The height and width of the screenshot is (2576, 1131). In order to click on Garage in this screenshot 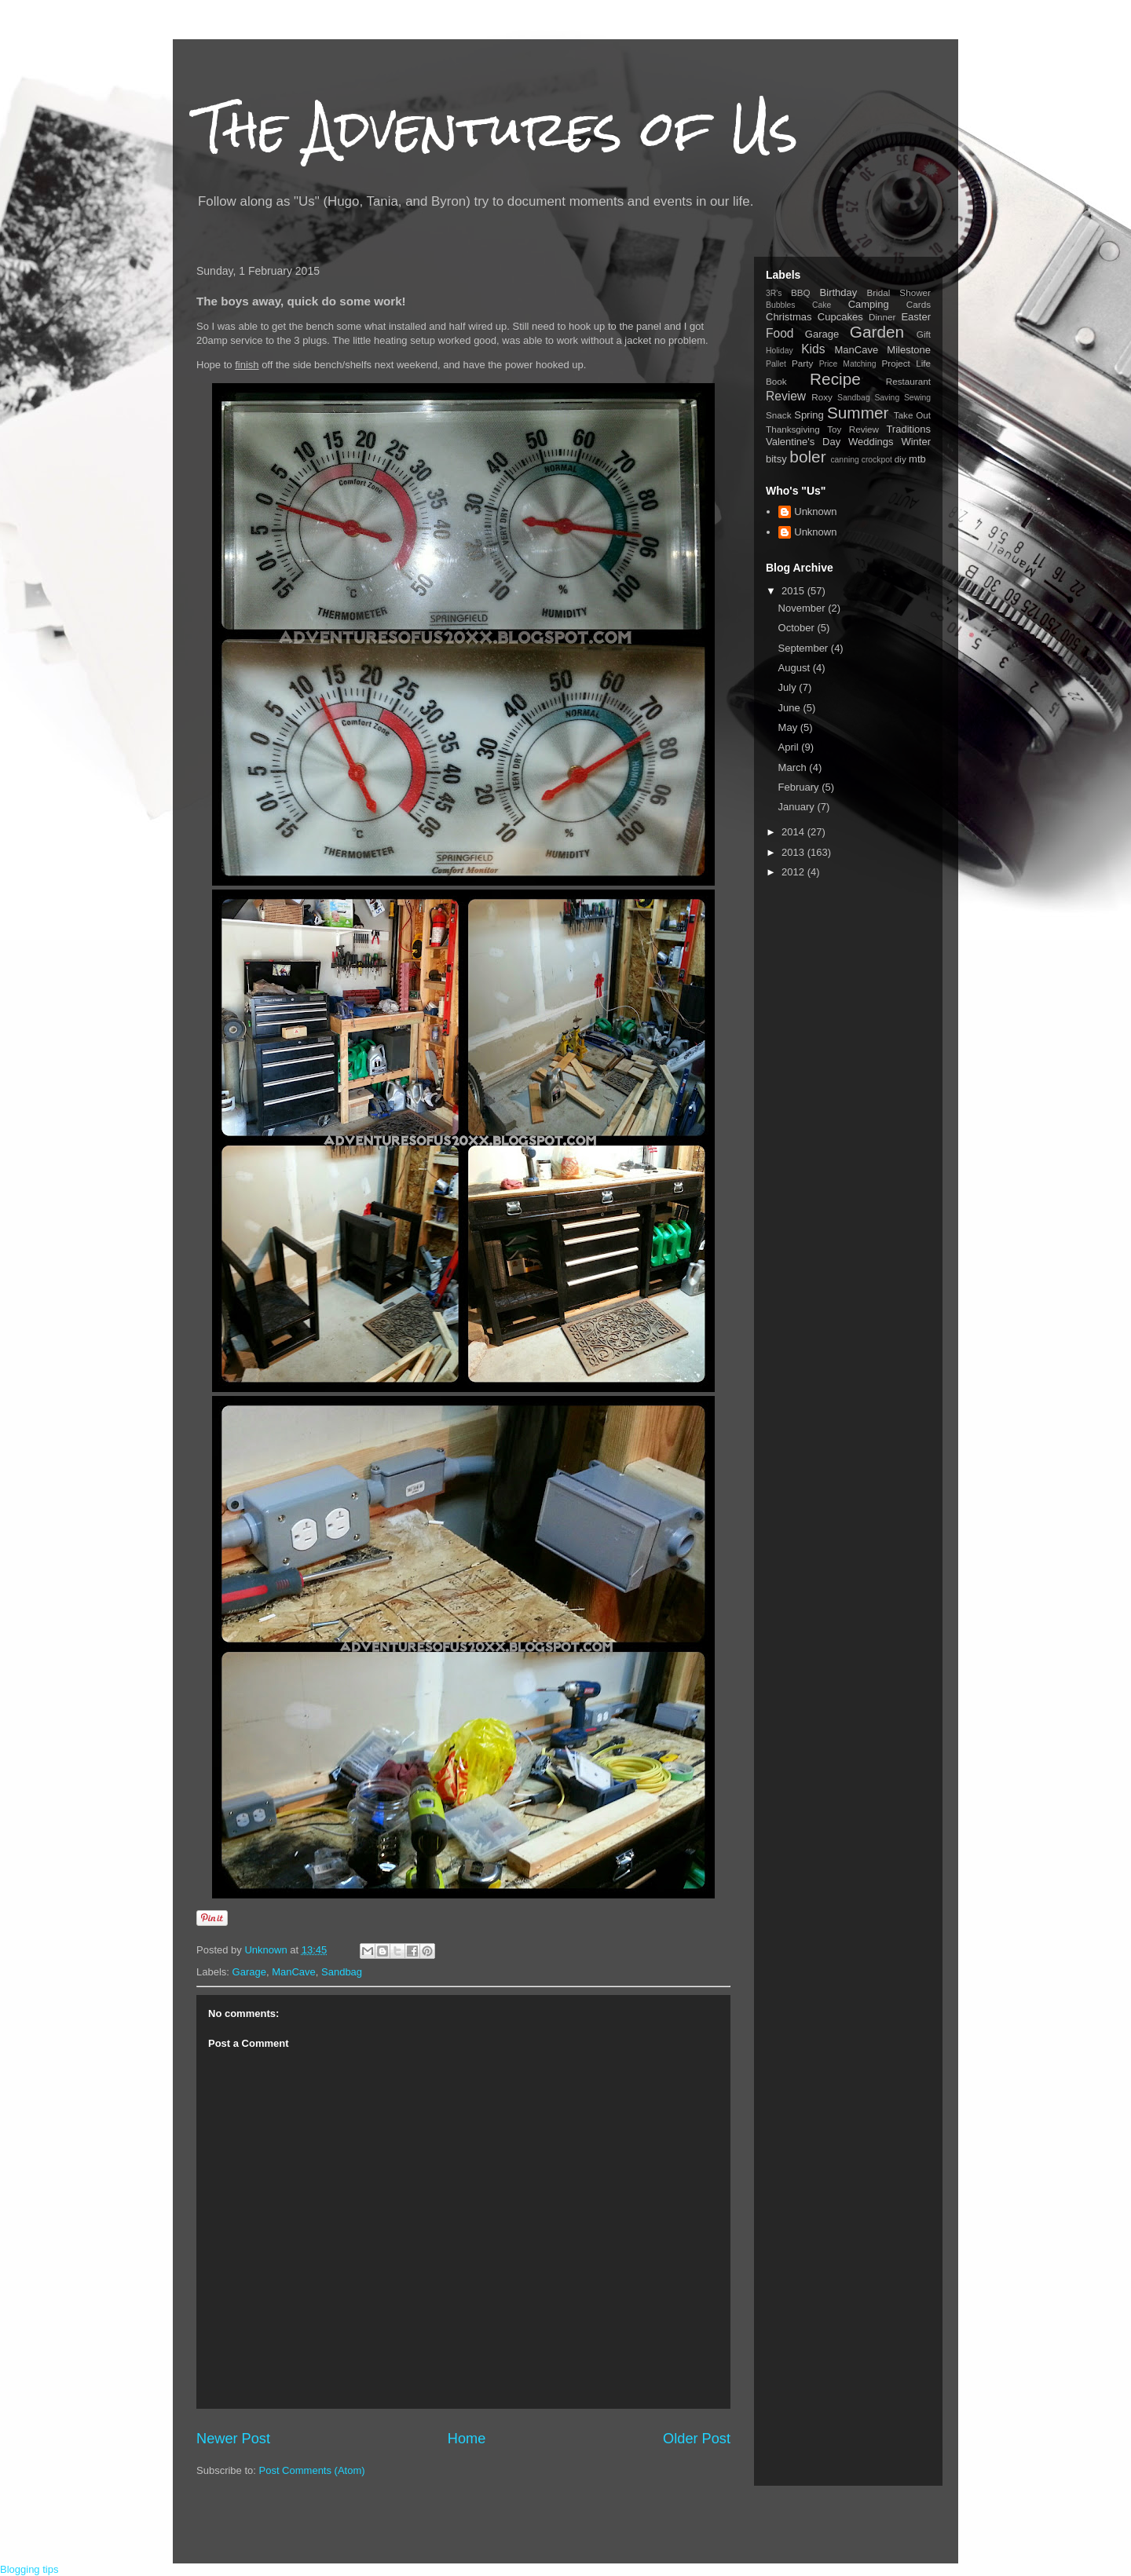, I will do `click(249, 1972)`.